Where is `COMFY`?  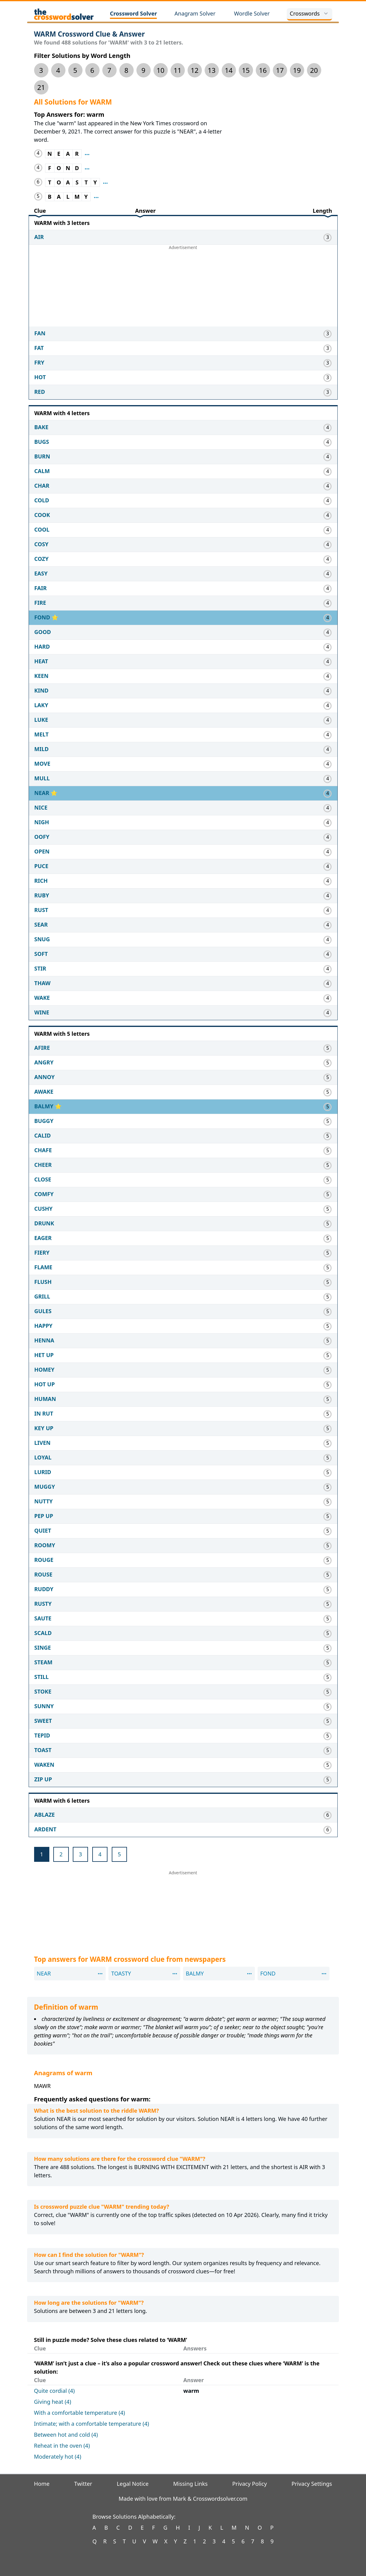 COMFY is located at coordinates (44, 1194).